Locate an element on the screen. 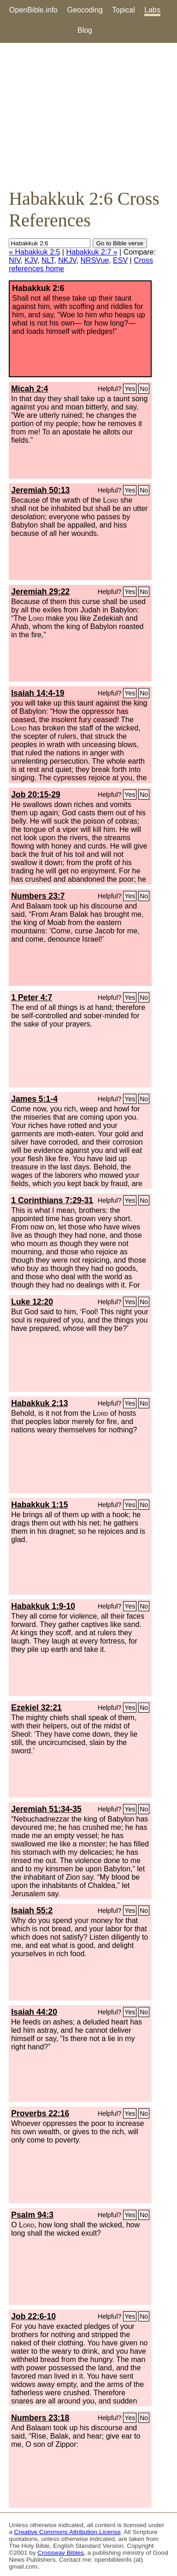 This screenshot has width=177, height=2576. Habakkuk 2:13 is located at coordinates (39, 1403).